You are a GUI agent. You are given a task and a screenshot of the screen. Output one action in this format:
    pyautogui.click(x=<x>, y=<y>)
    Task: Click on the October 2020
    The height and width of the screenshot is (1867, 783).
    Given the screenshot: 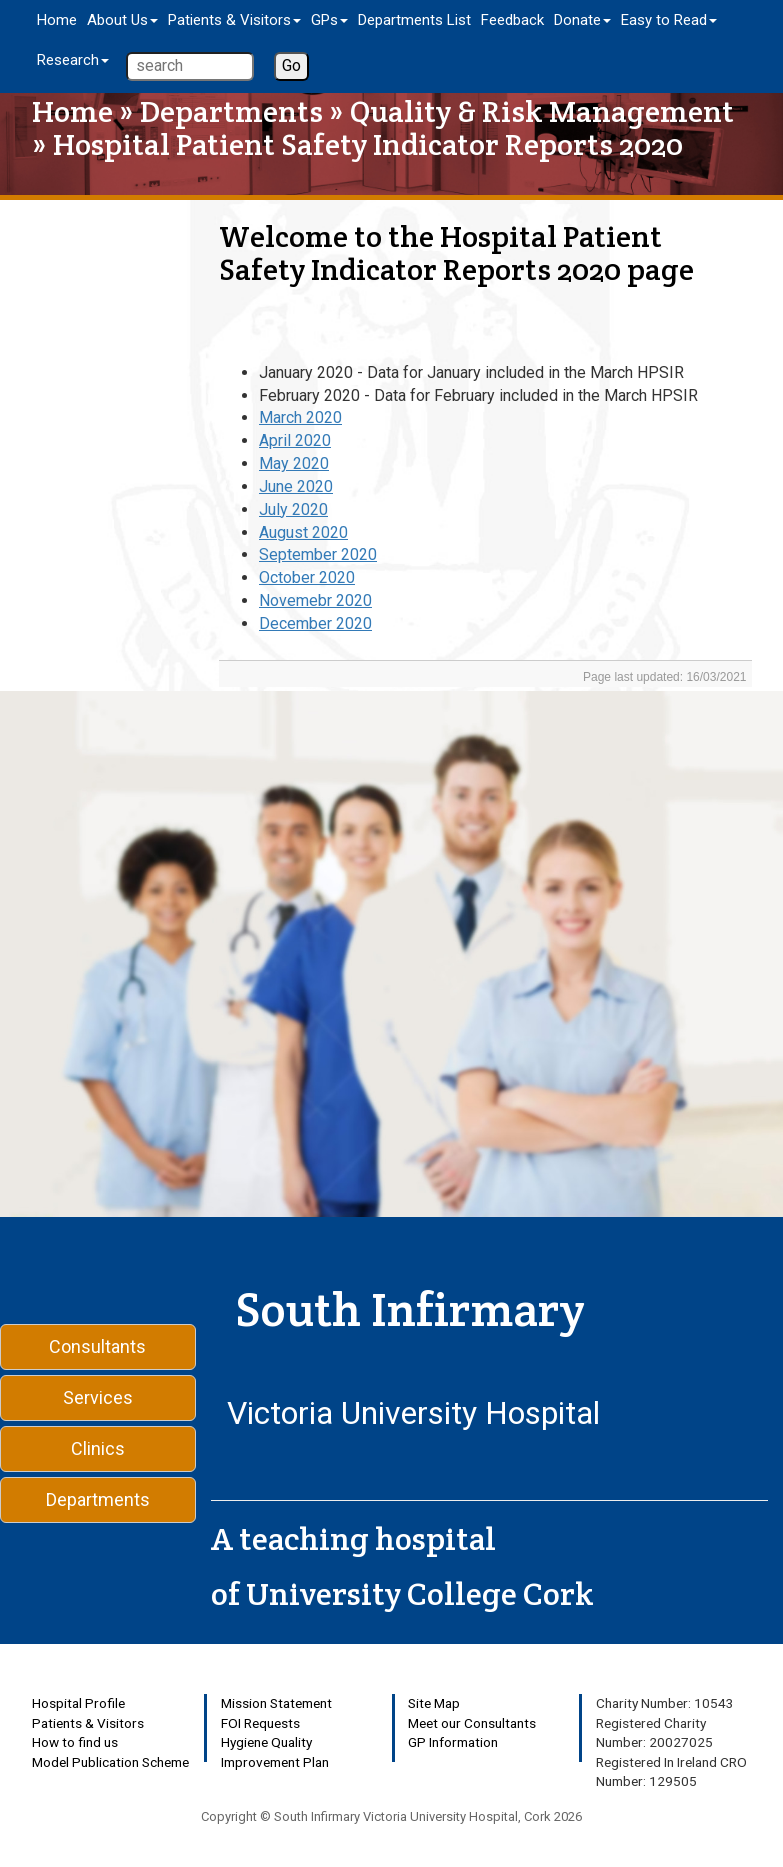 What is the action you would take?
    pyautogui.click(x=307, y=577)
    